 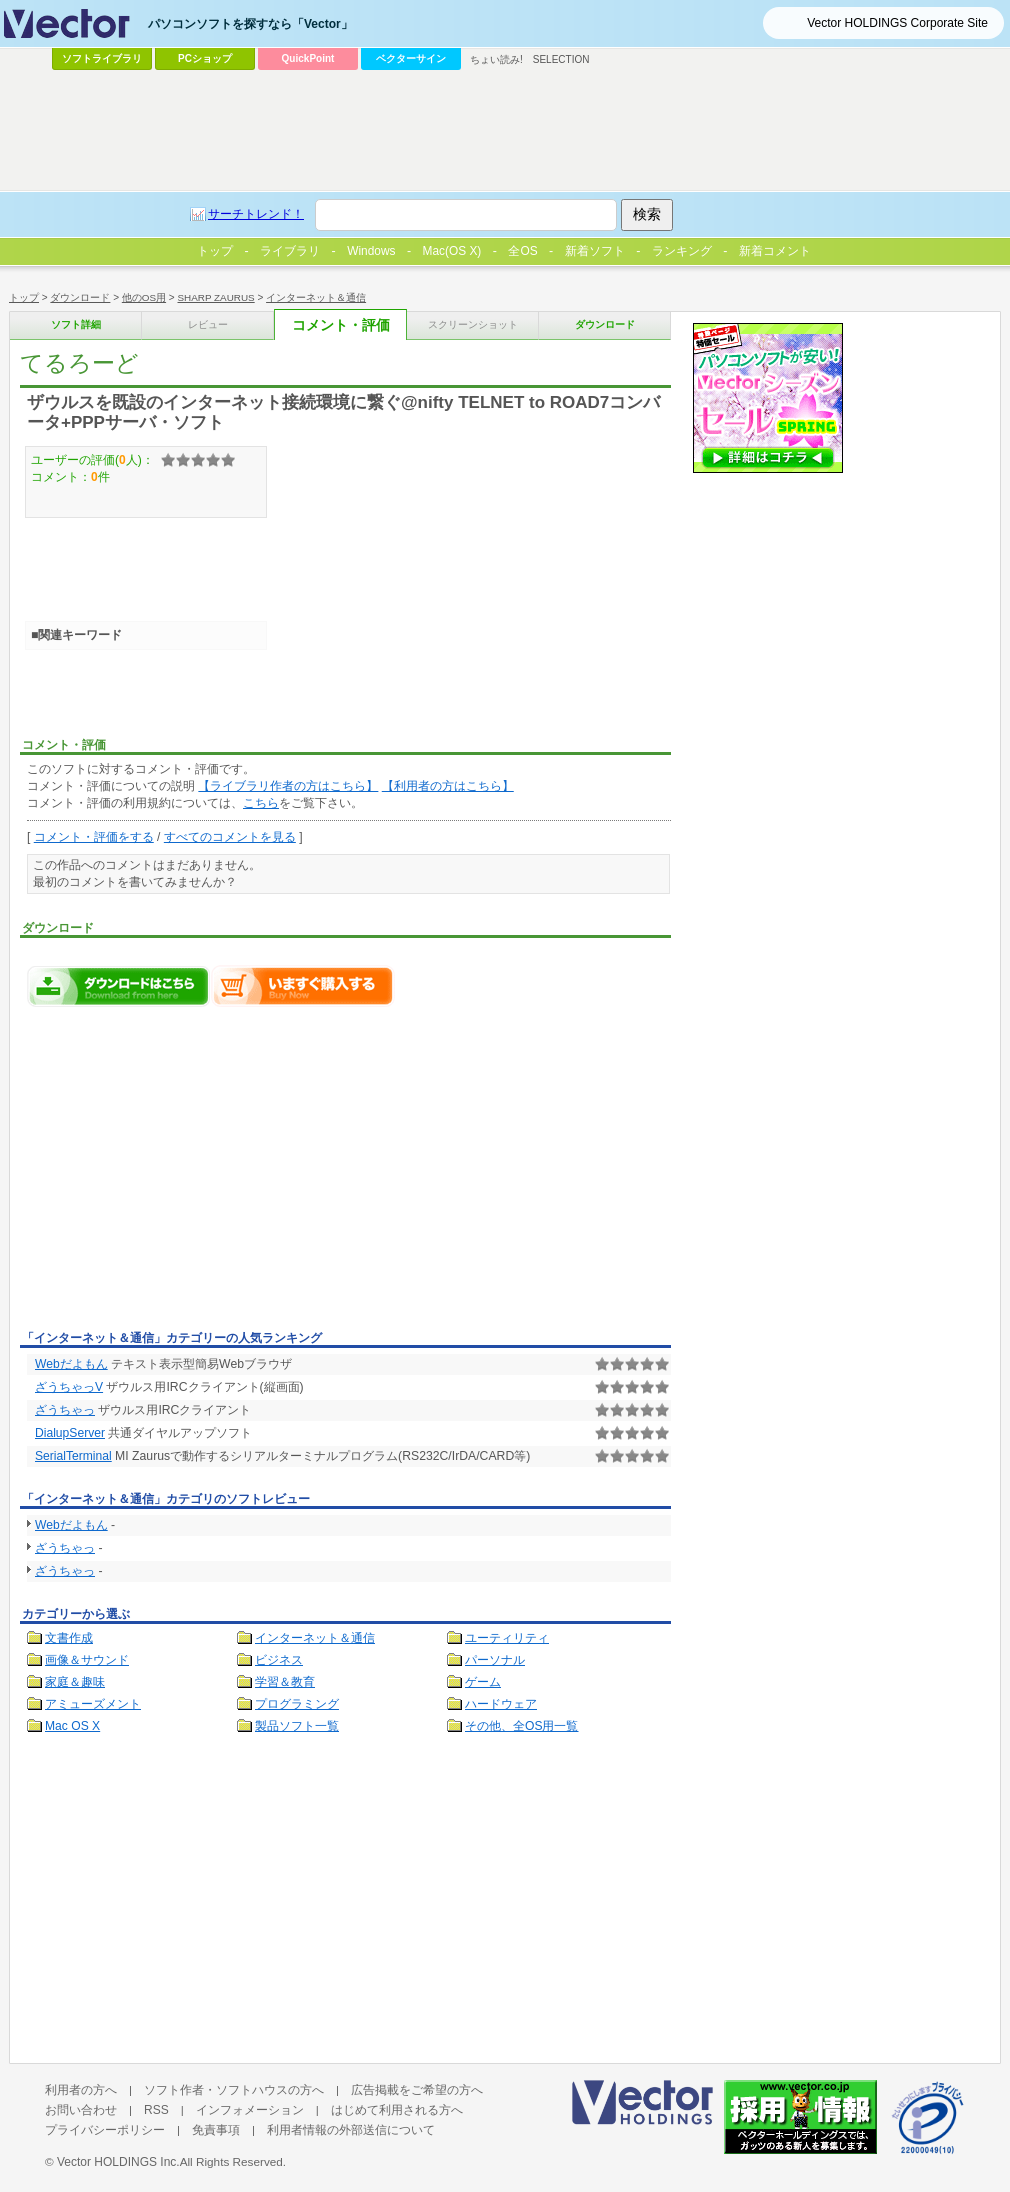 I want to click on 【ライブラリ作者の方はこちら】, so click(x=288, y=786).